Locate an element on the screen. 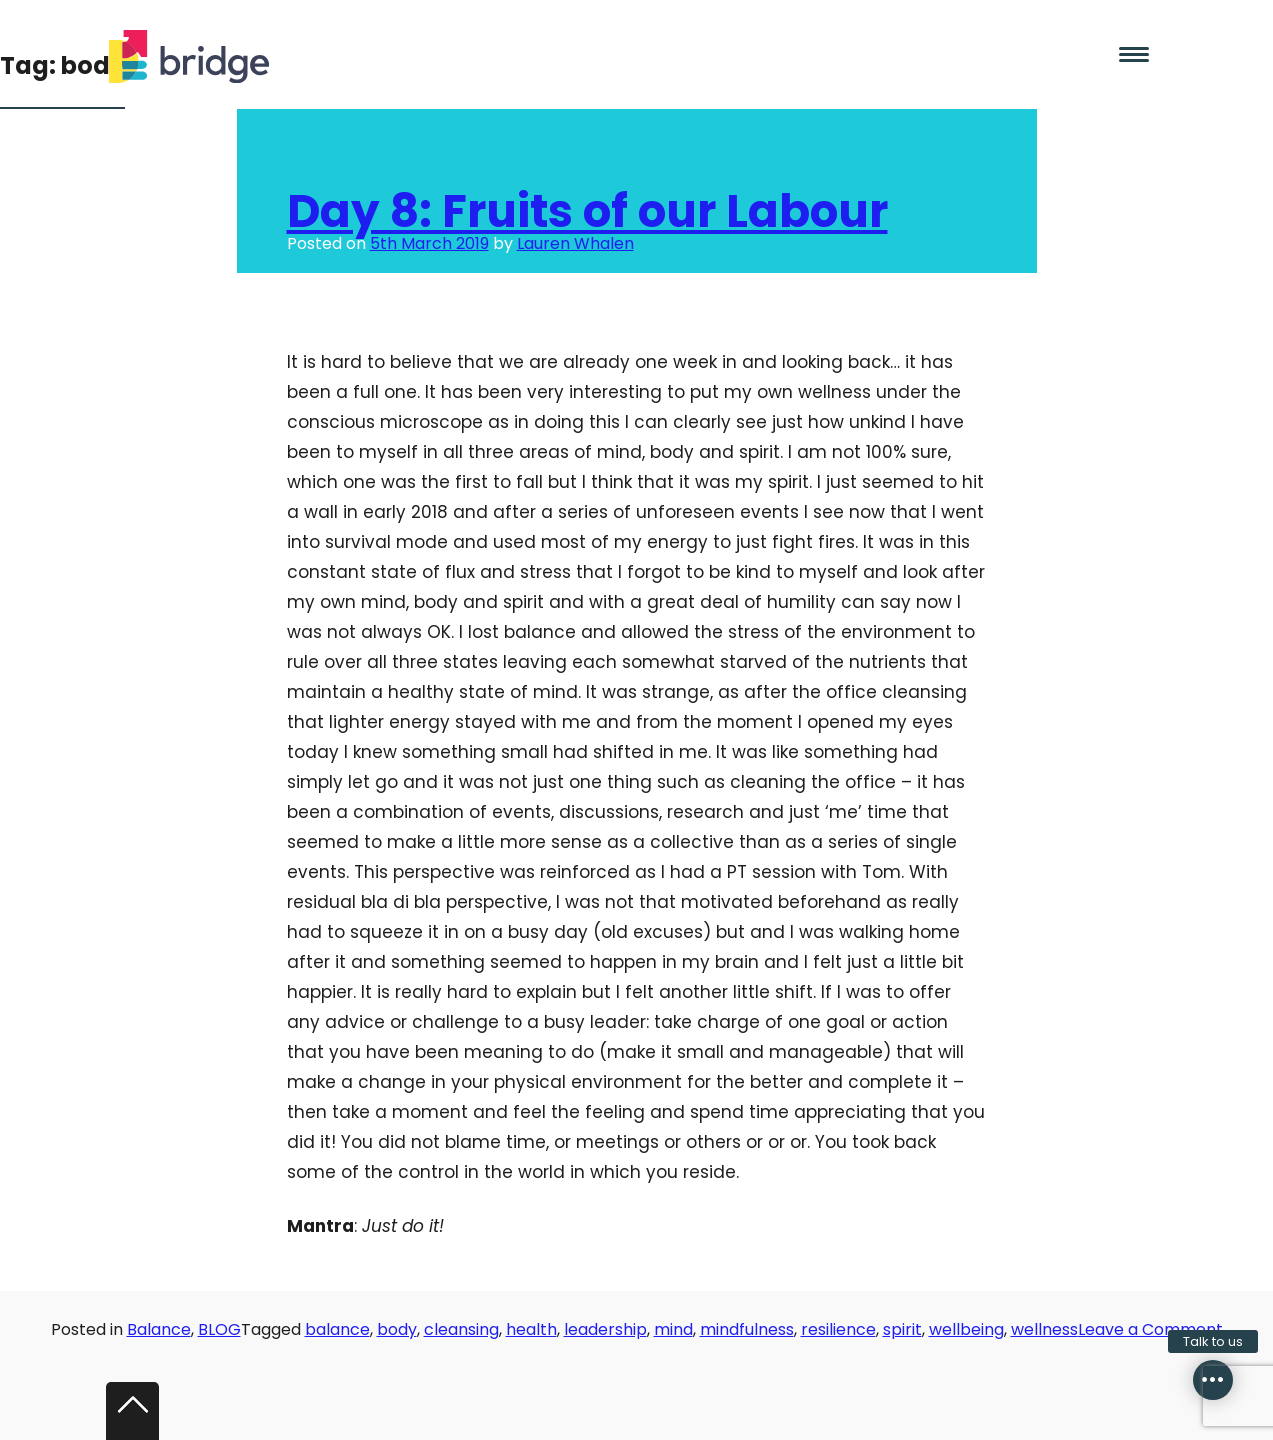 This screenshot has width=1273, height=1440. Leave a Comment is located at coordinates (1150, 1329).